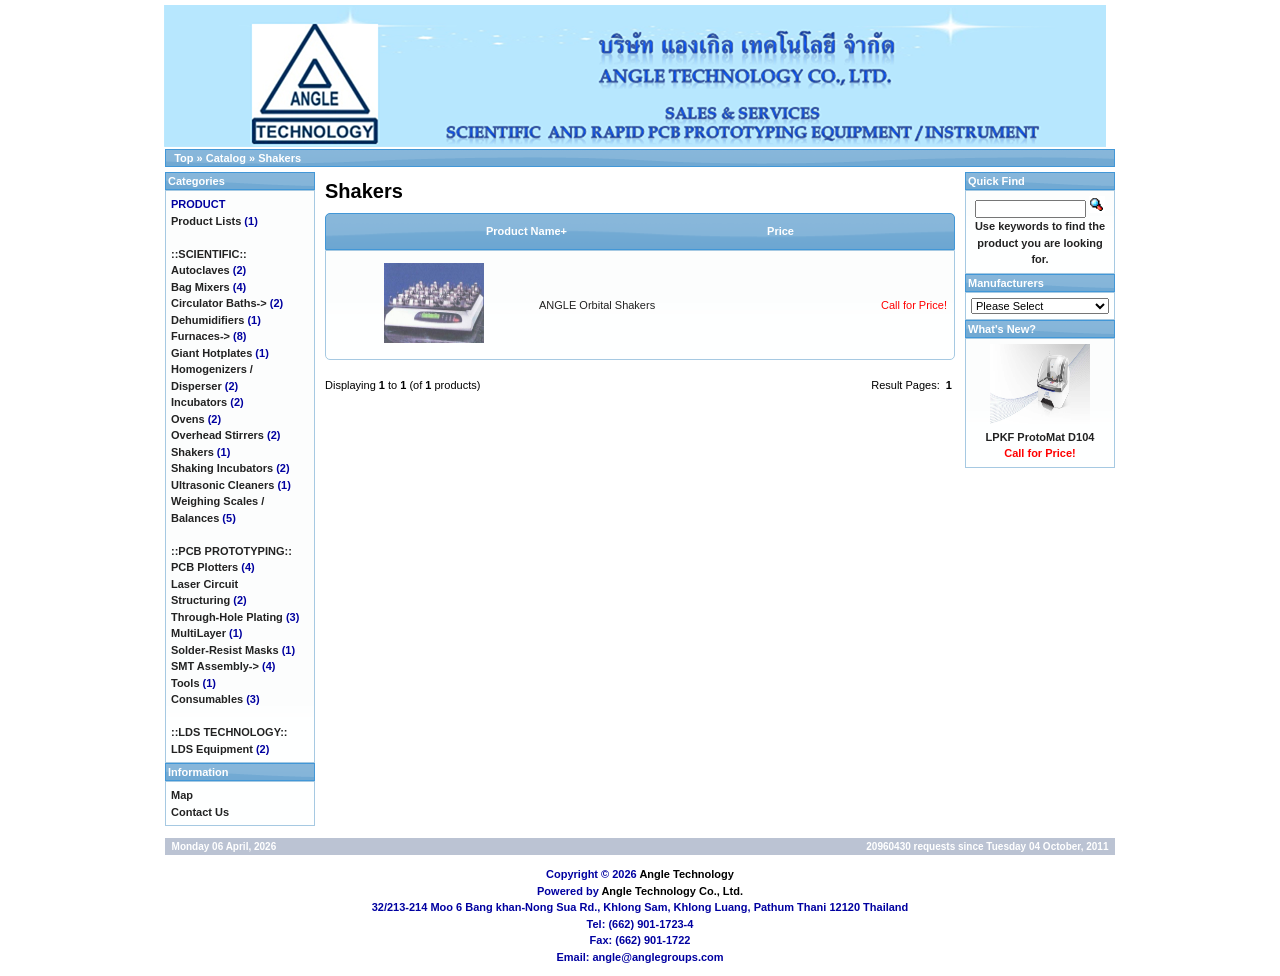 The image size is (1280, 976). What do you see at coordinates (200, 287) in the screenshot?
I see `Bag Mixers` at bounding box center [200, 287].